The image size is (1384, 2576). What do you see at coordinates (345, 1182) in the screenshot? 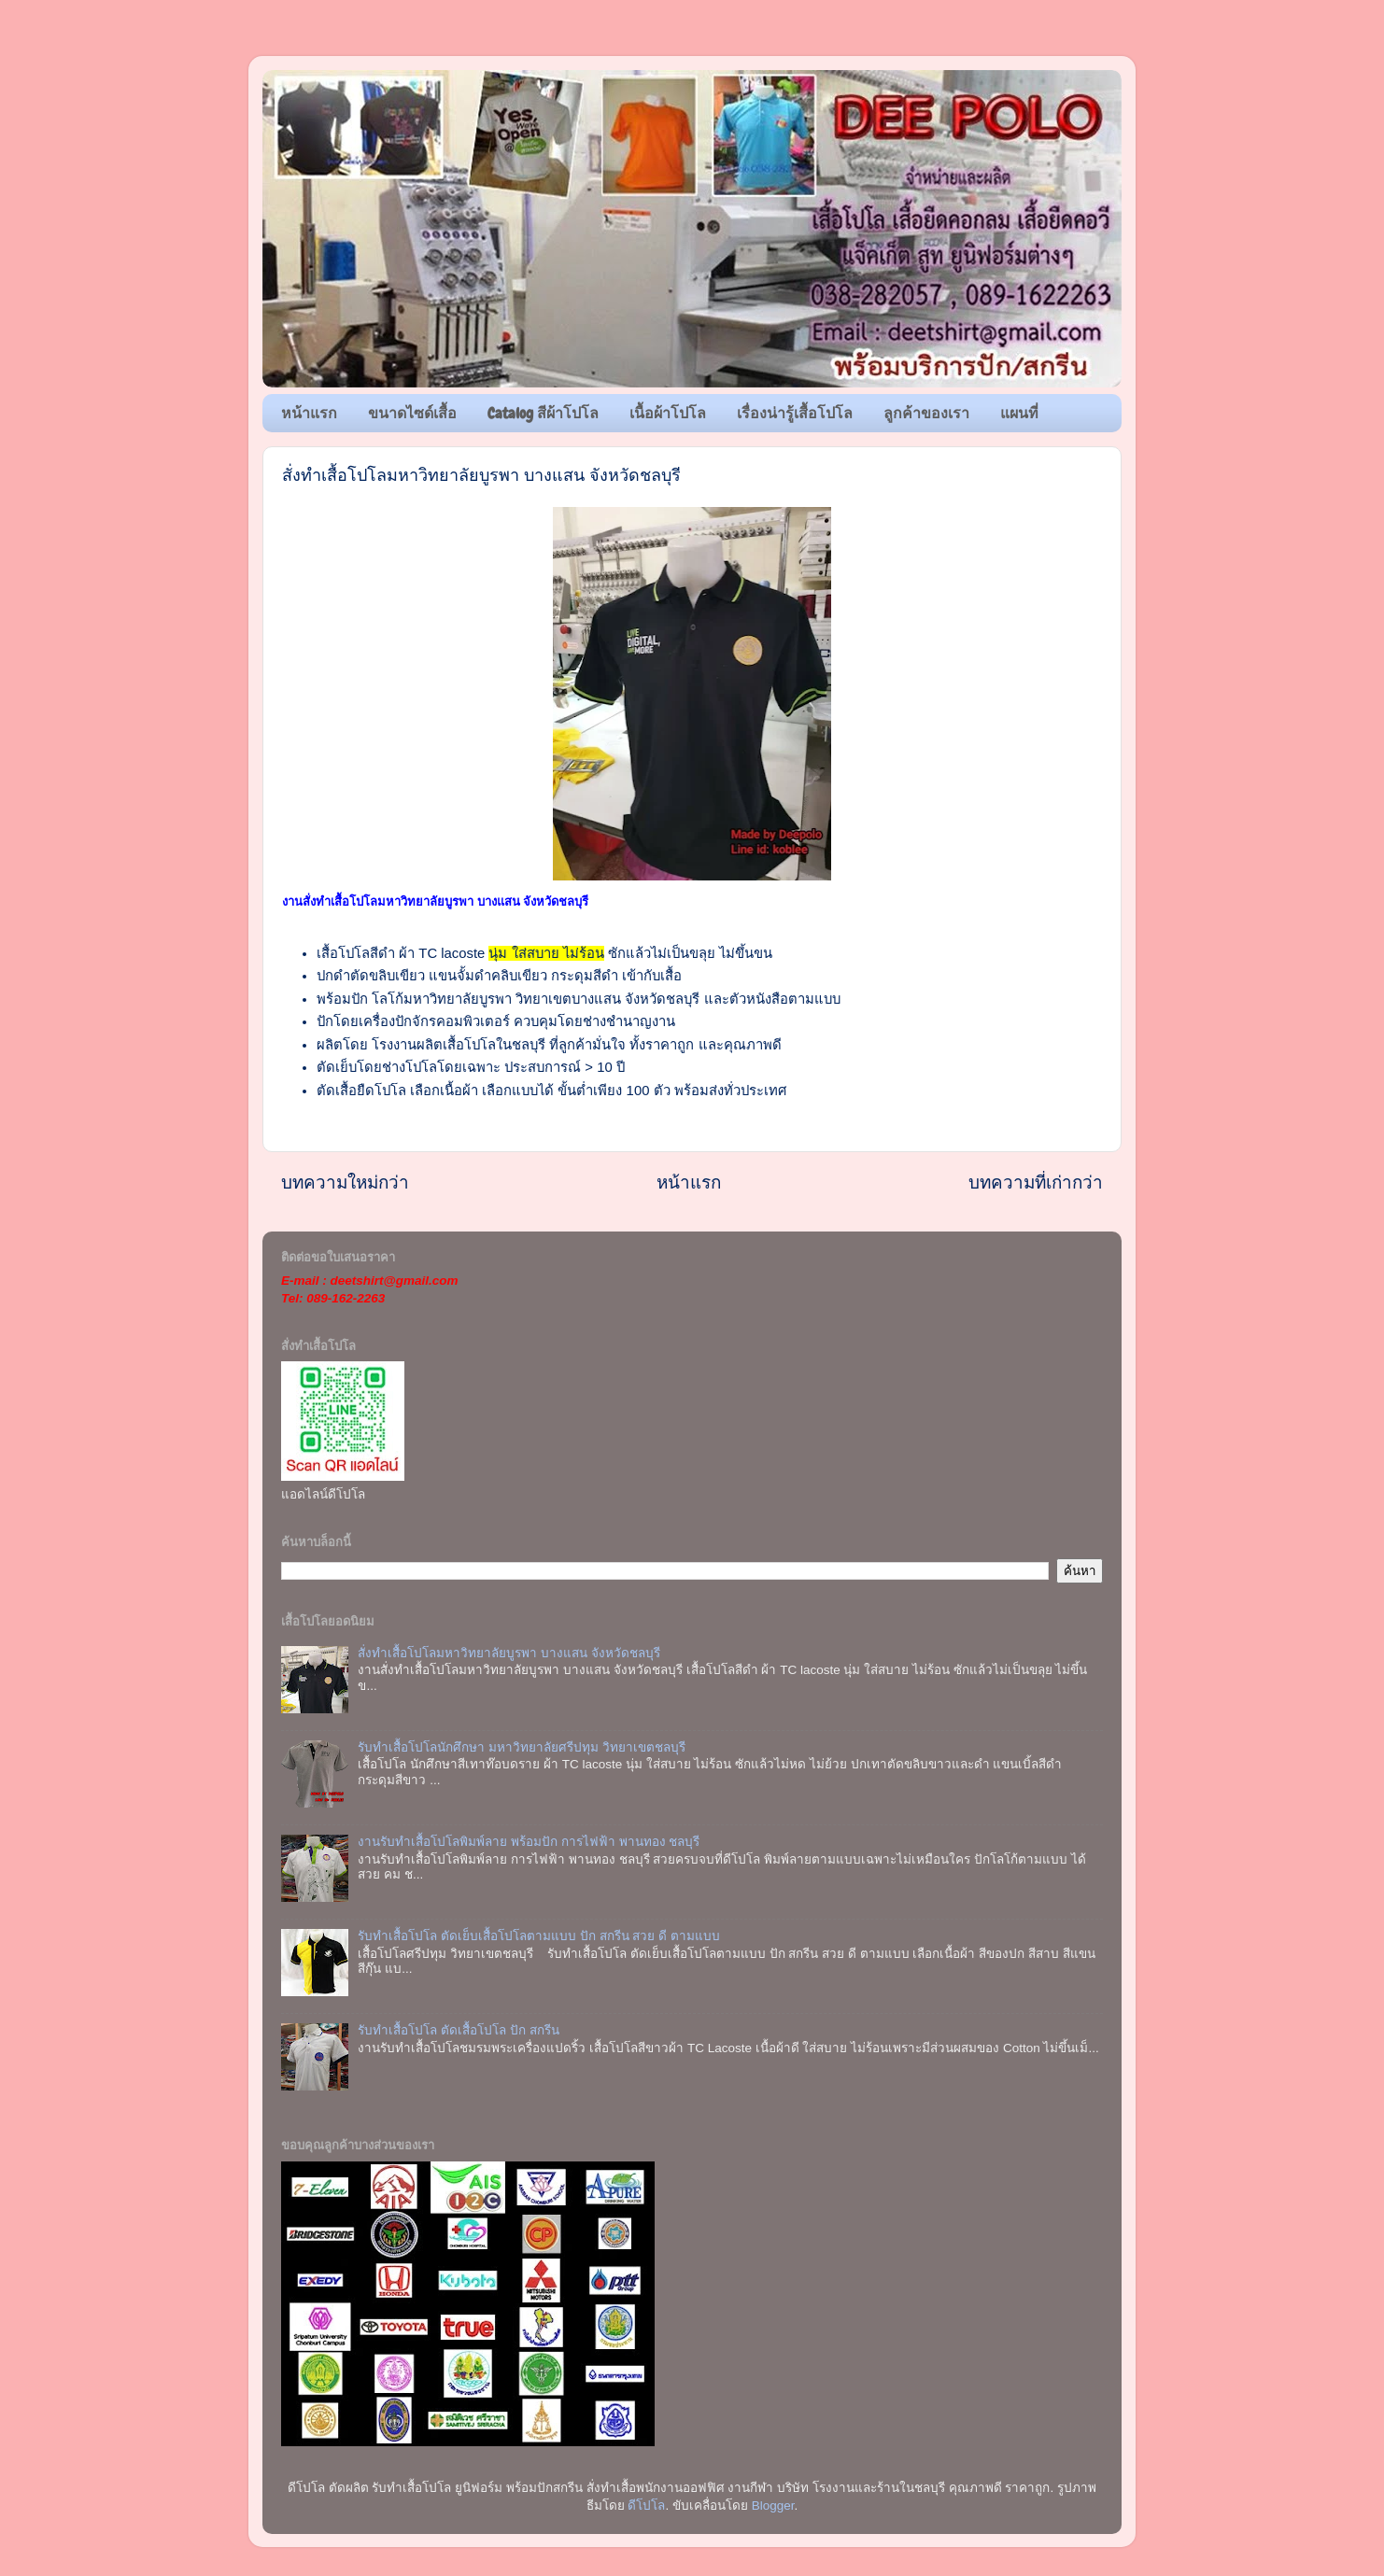
I see `บทความใหม่กว่า` at bounding box center [345, 1182].